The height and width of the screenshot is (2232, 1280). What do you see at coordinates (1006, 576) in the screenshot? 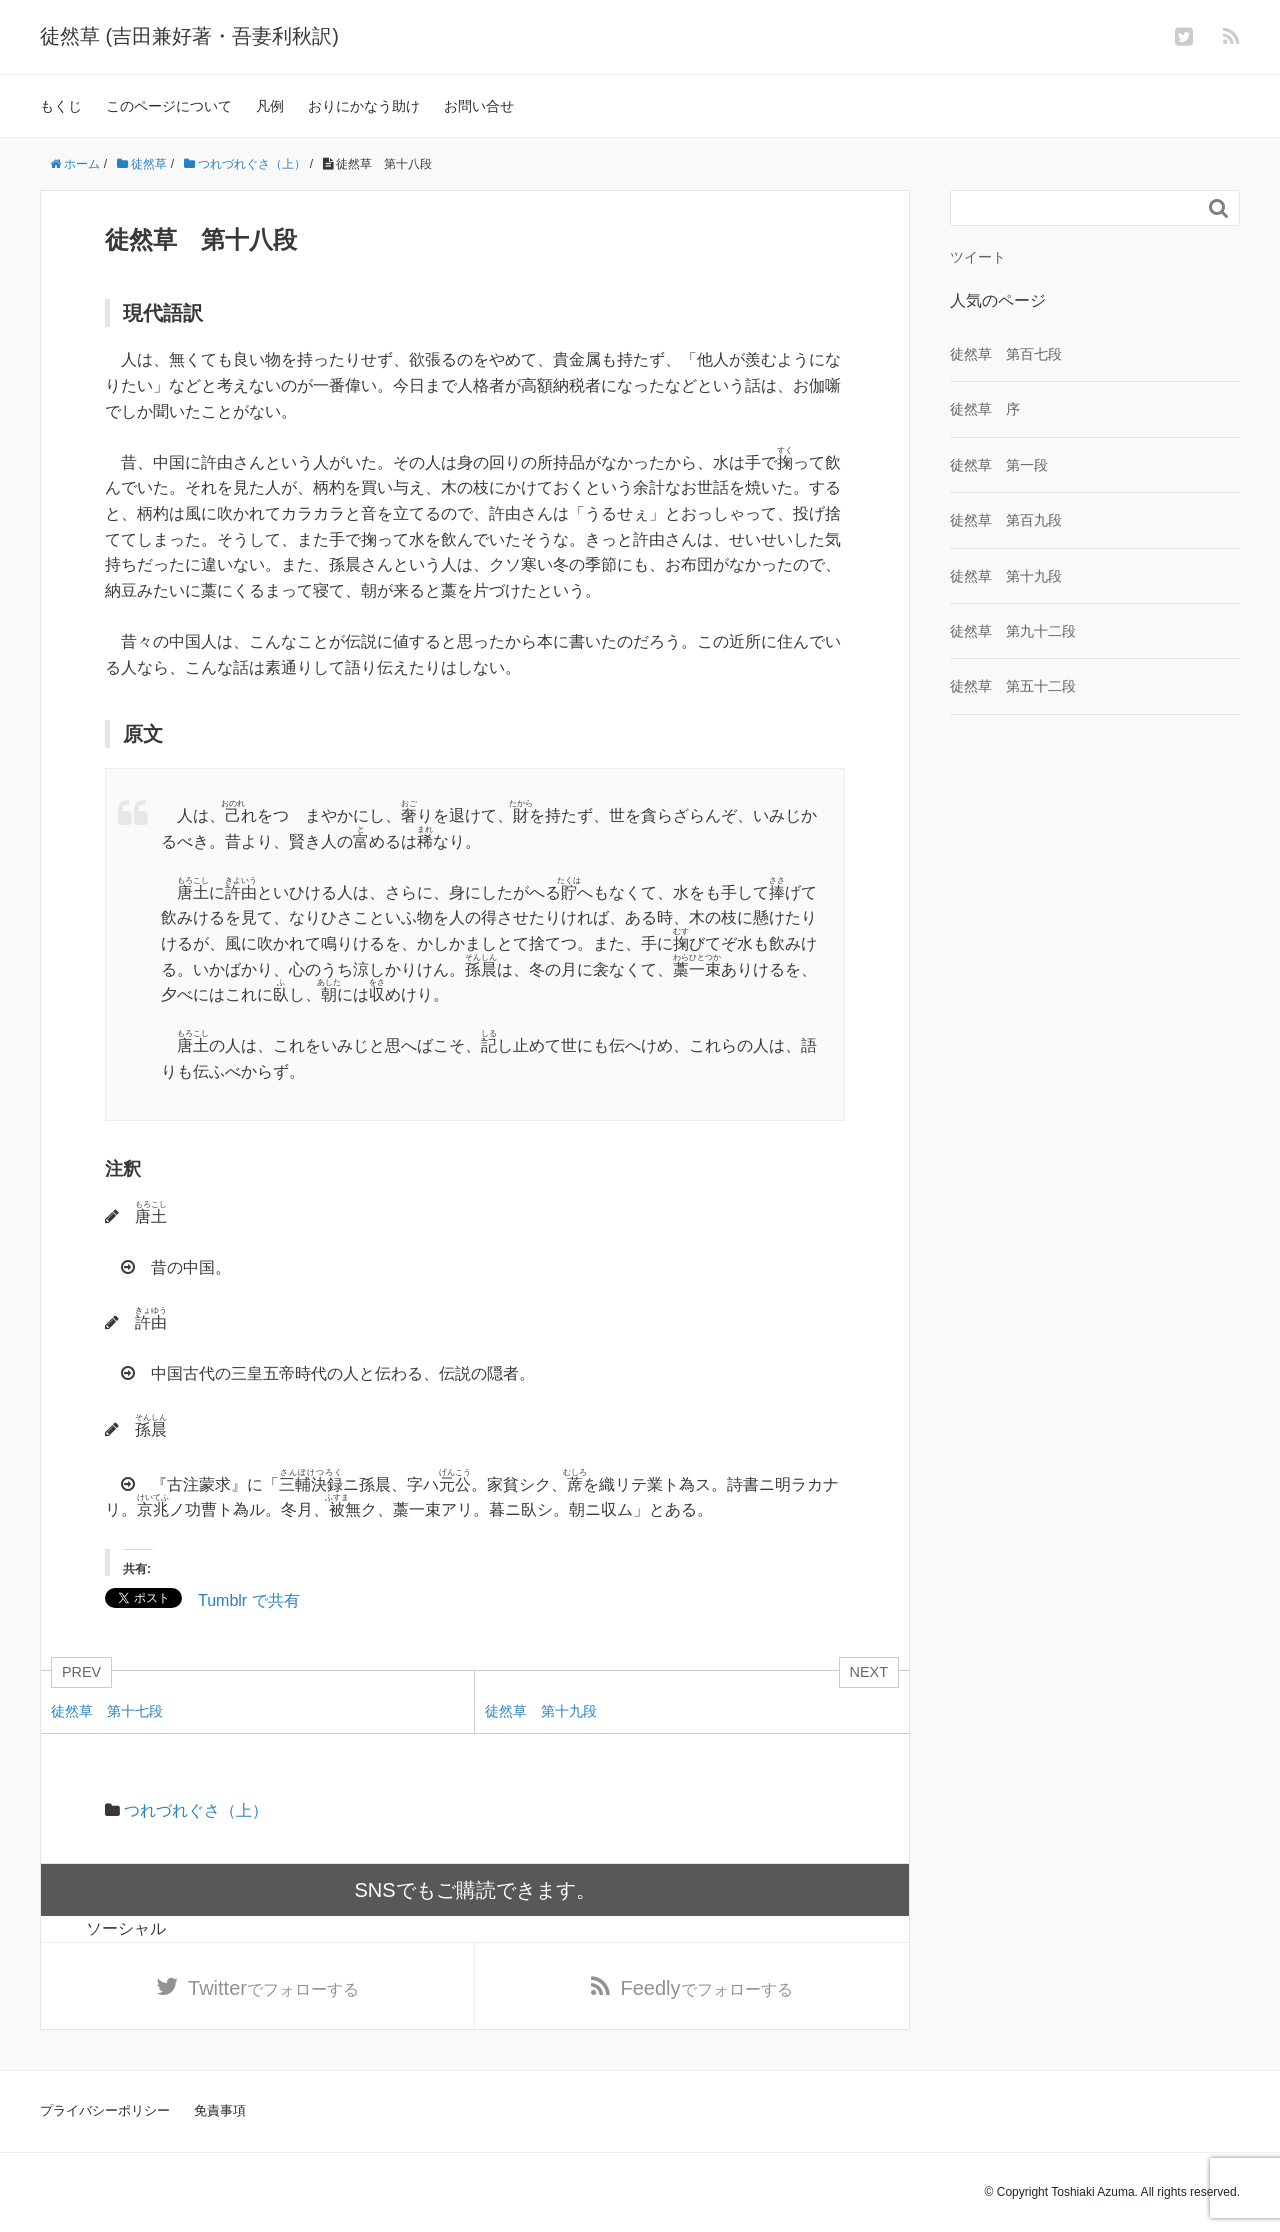
I see `徒然草 第十九段` at bounding box center [1006, 576].